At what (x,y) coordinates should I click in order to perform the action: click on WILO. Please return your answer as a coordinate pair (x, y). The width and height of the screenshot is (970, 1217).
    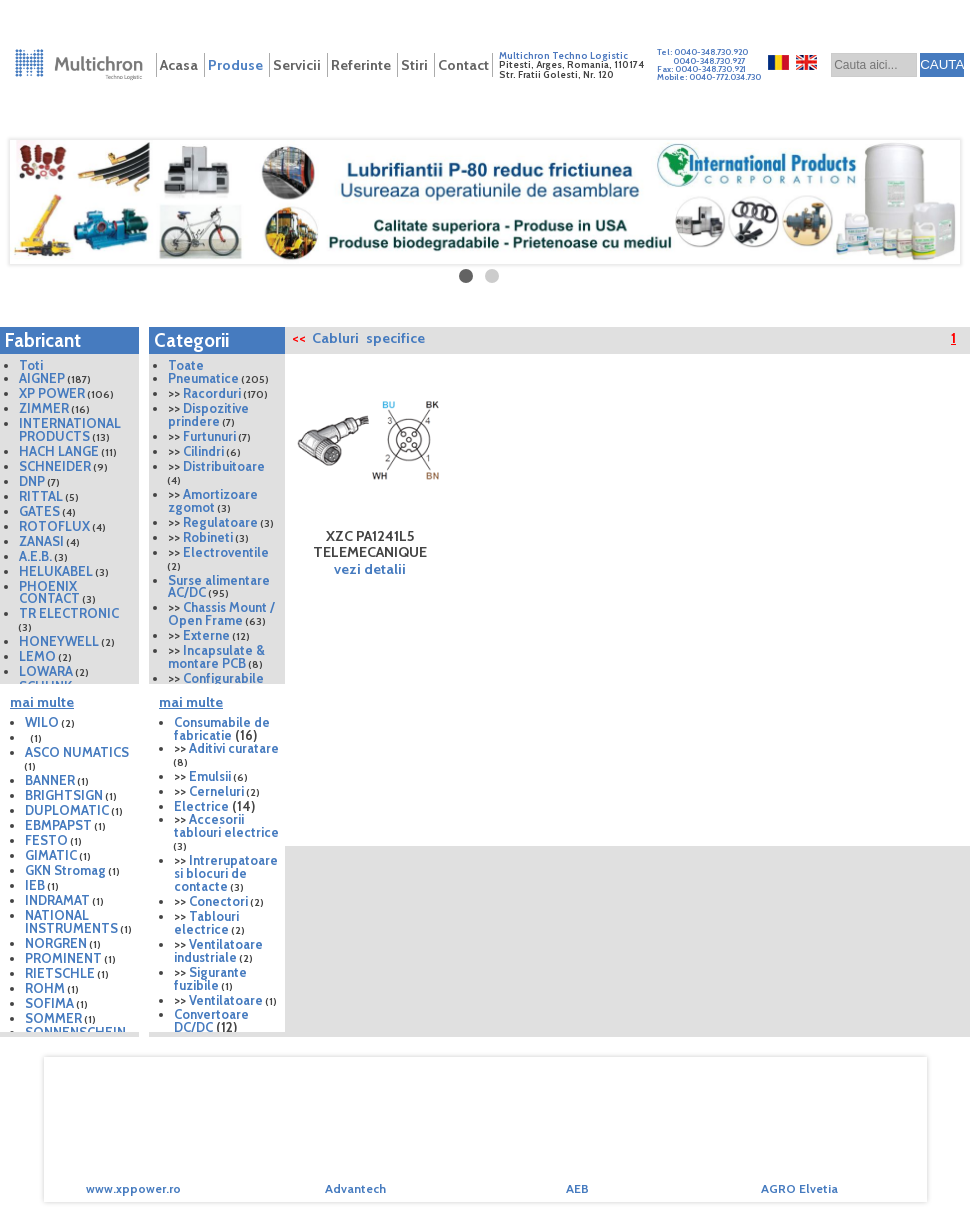
    Looking at the image, I should click on (42, 722).